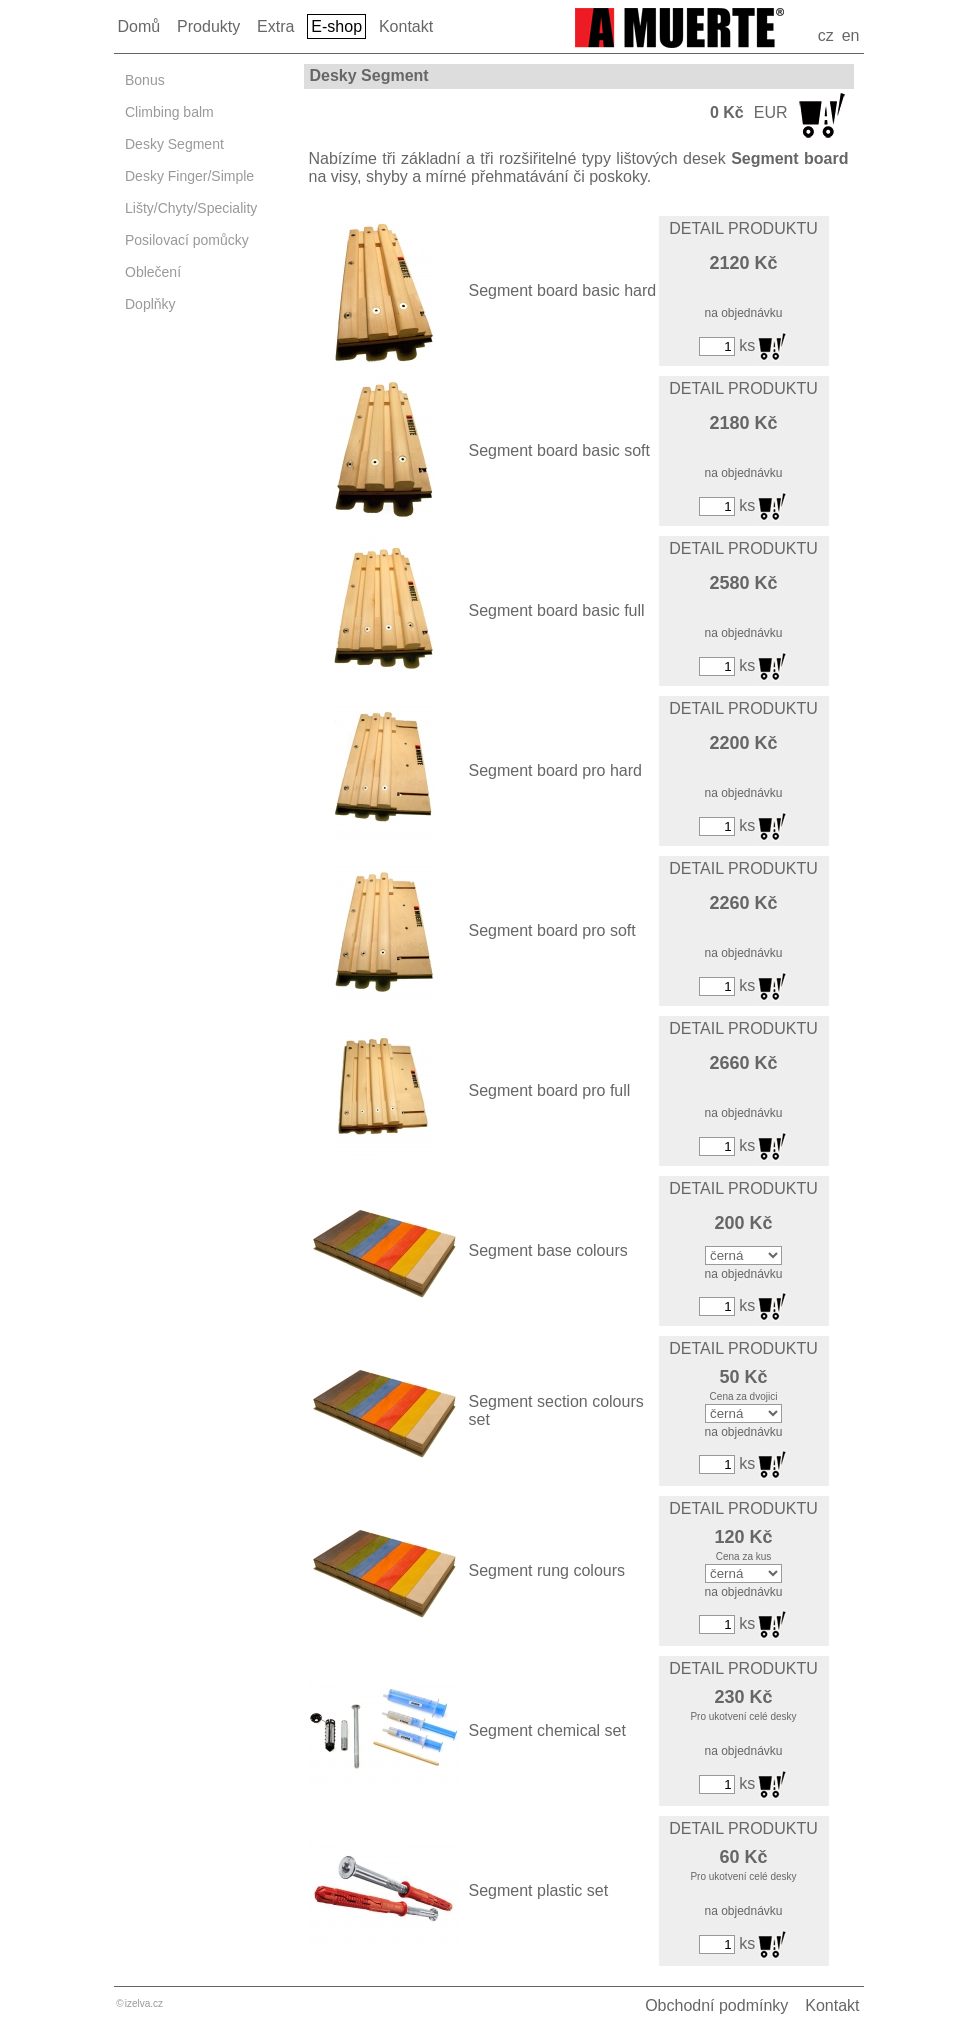 The height and width of the screenshot is (2025, 977). Describe the element at coordinates (716, 2005) in the screenshot. I see `Obchodní podmínky` at that location.